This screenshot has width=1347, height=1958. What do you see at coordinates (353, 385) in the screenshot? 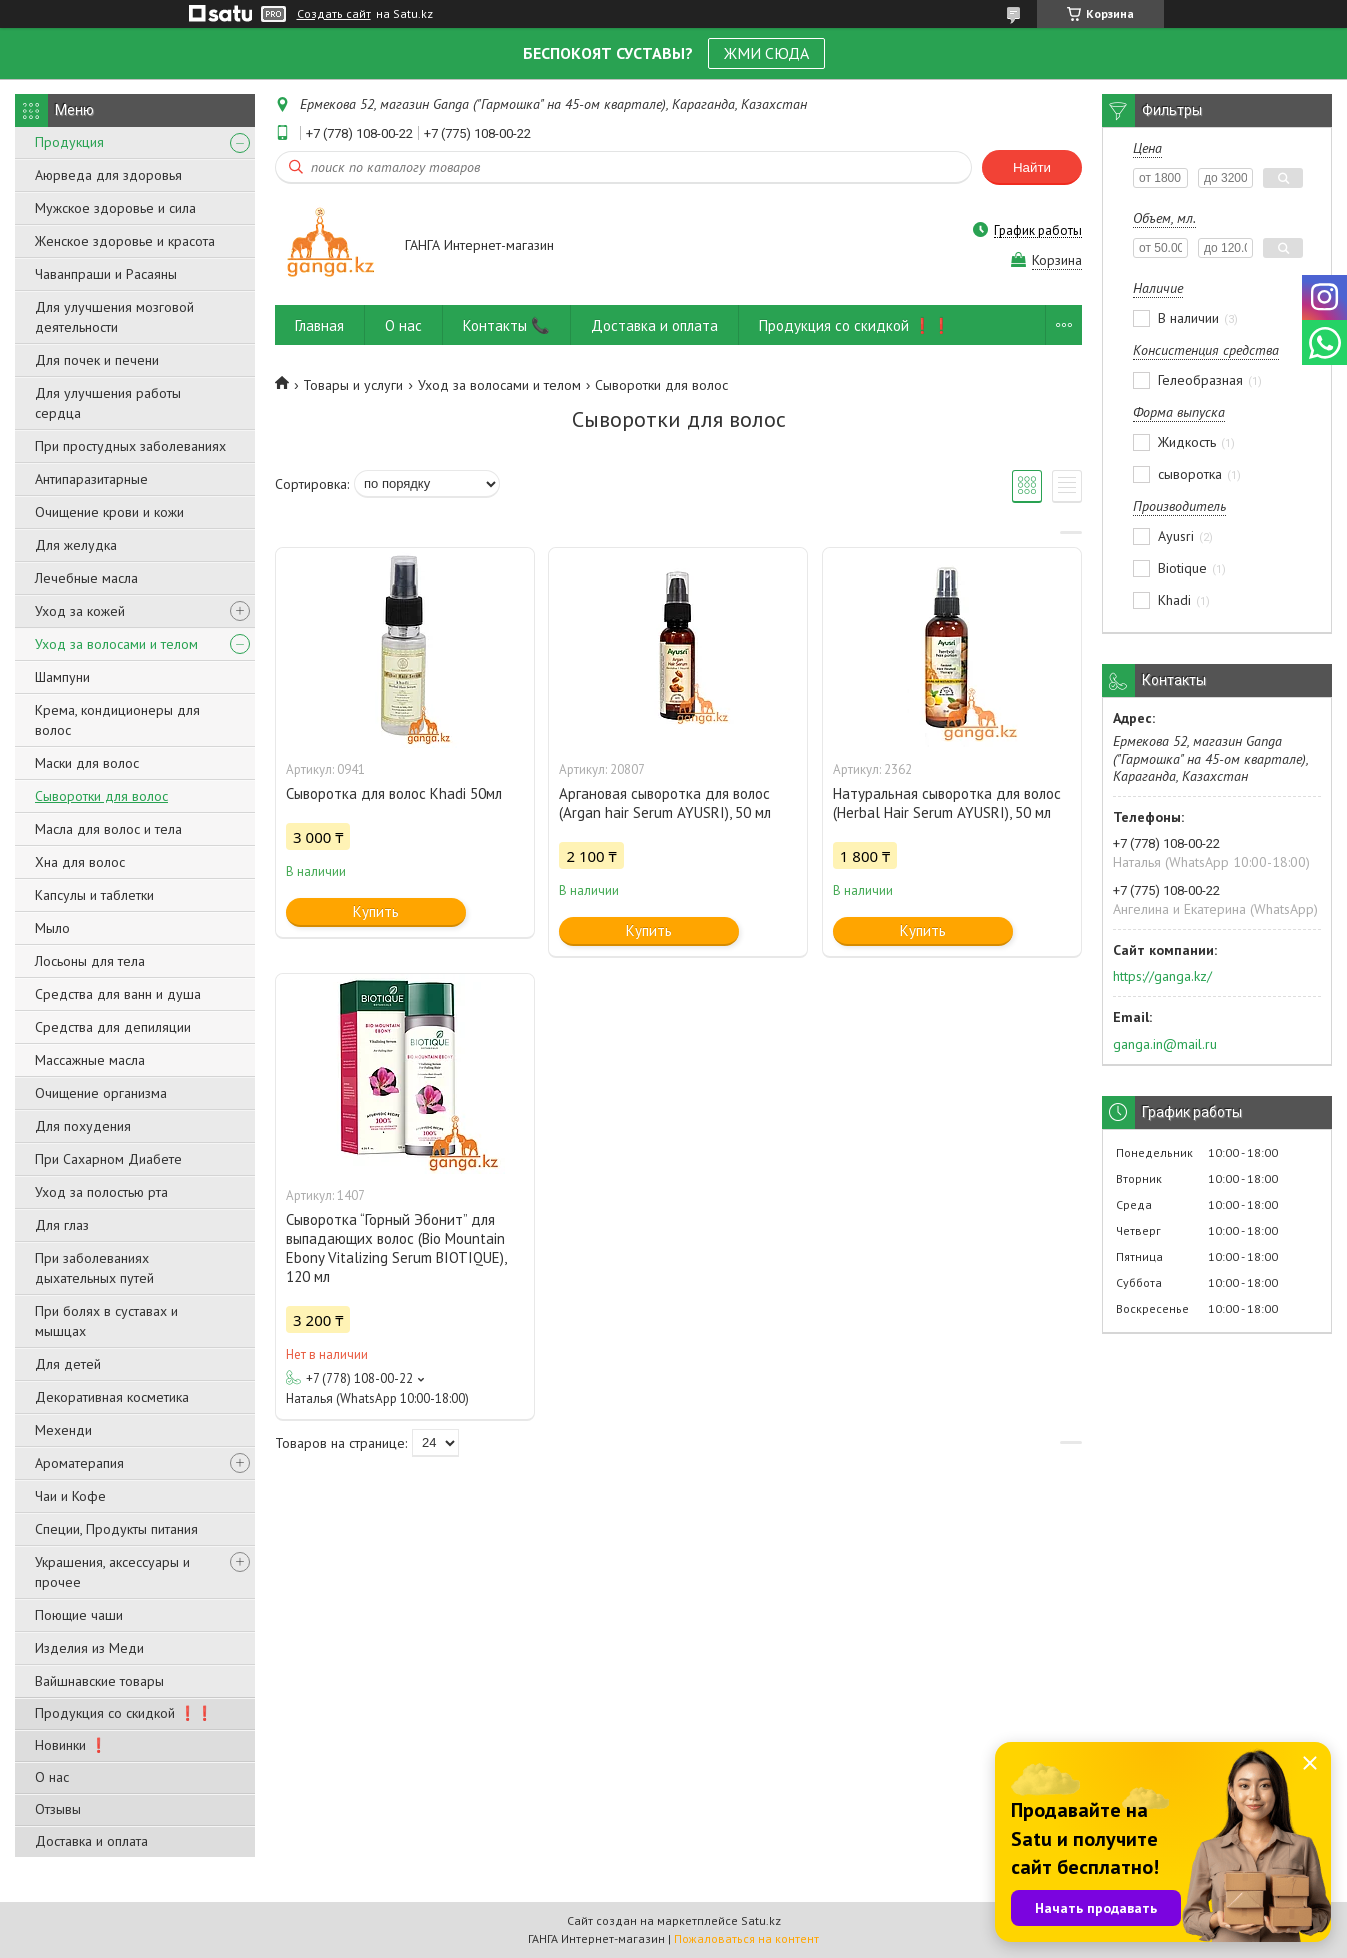
I see `Товары и услуги` at bounding box center [353, 385].